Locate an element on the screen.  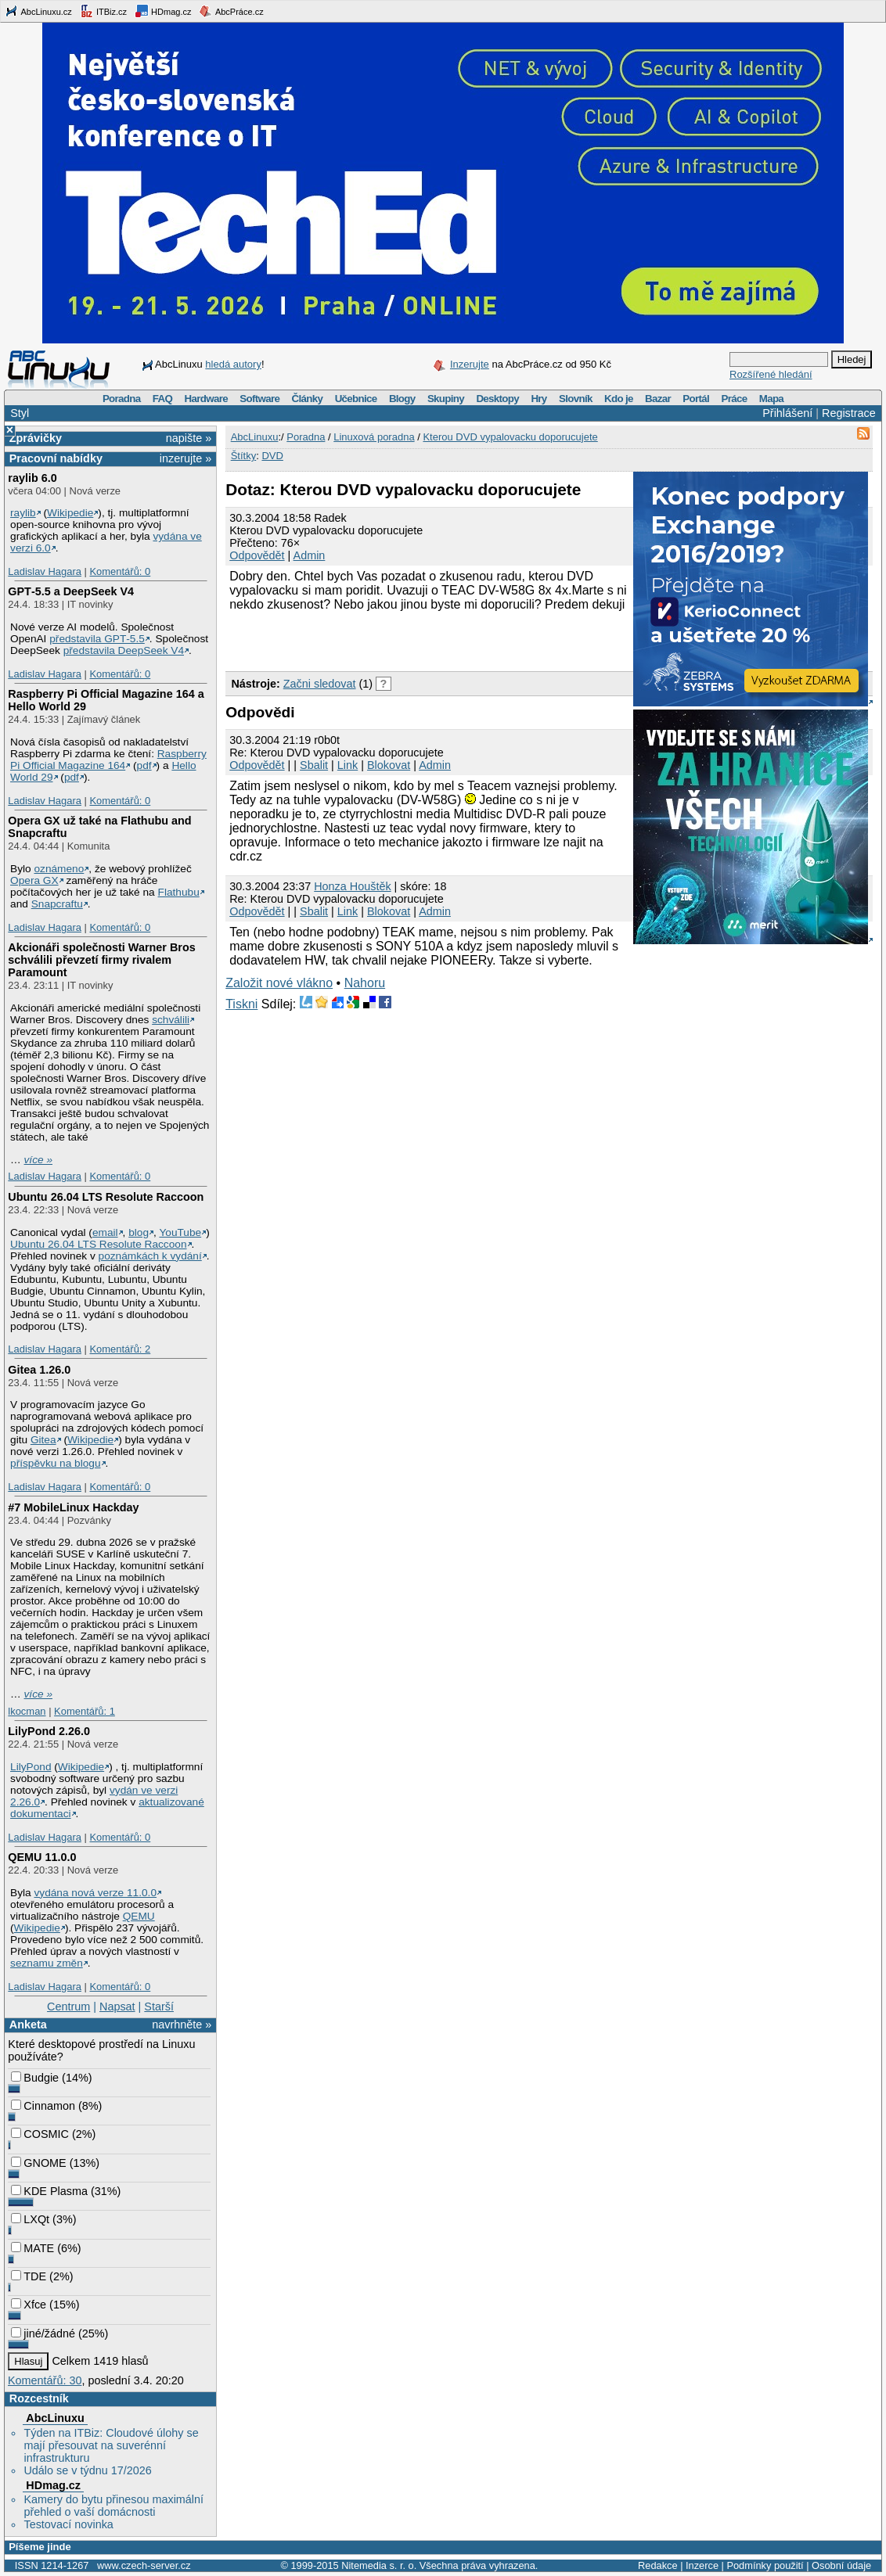
Desktopy is located at coordinates (497, 398).